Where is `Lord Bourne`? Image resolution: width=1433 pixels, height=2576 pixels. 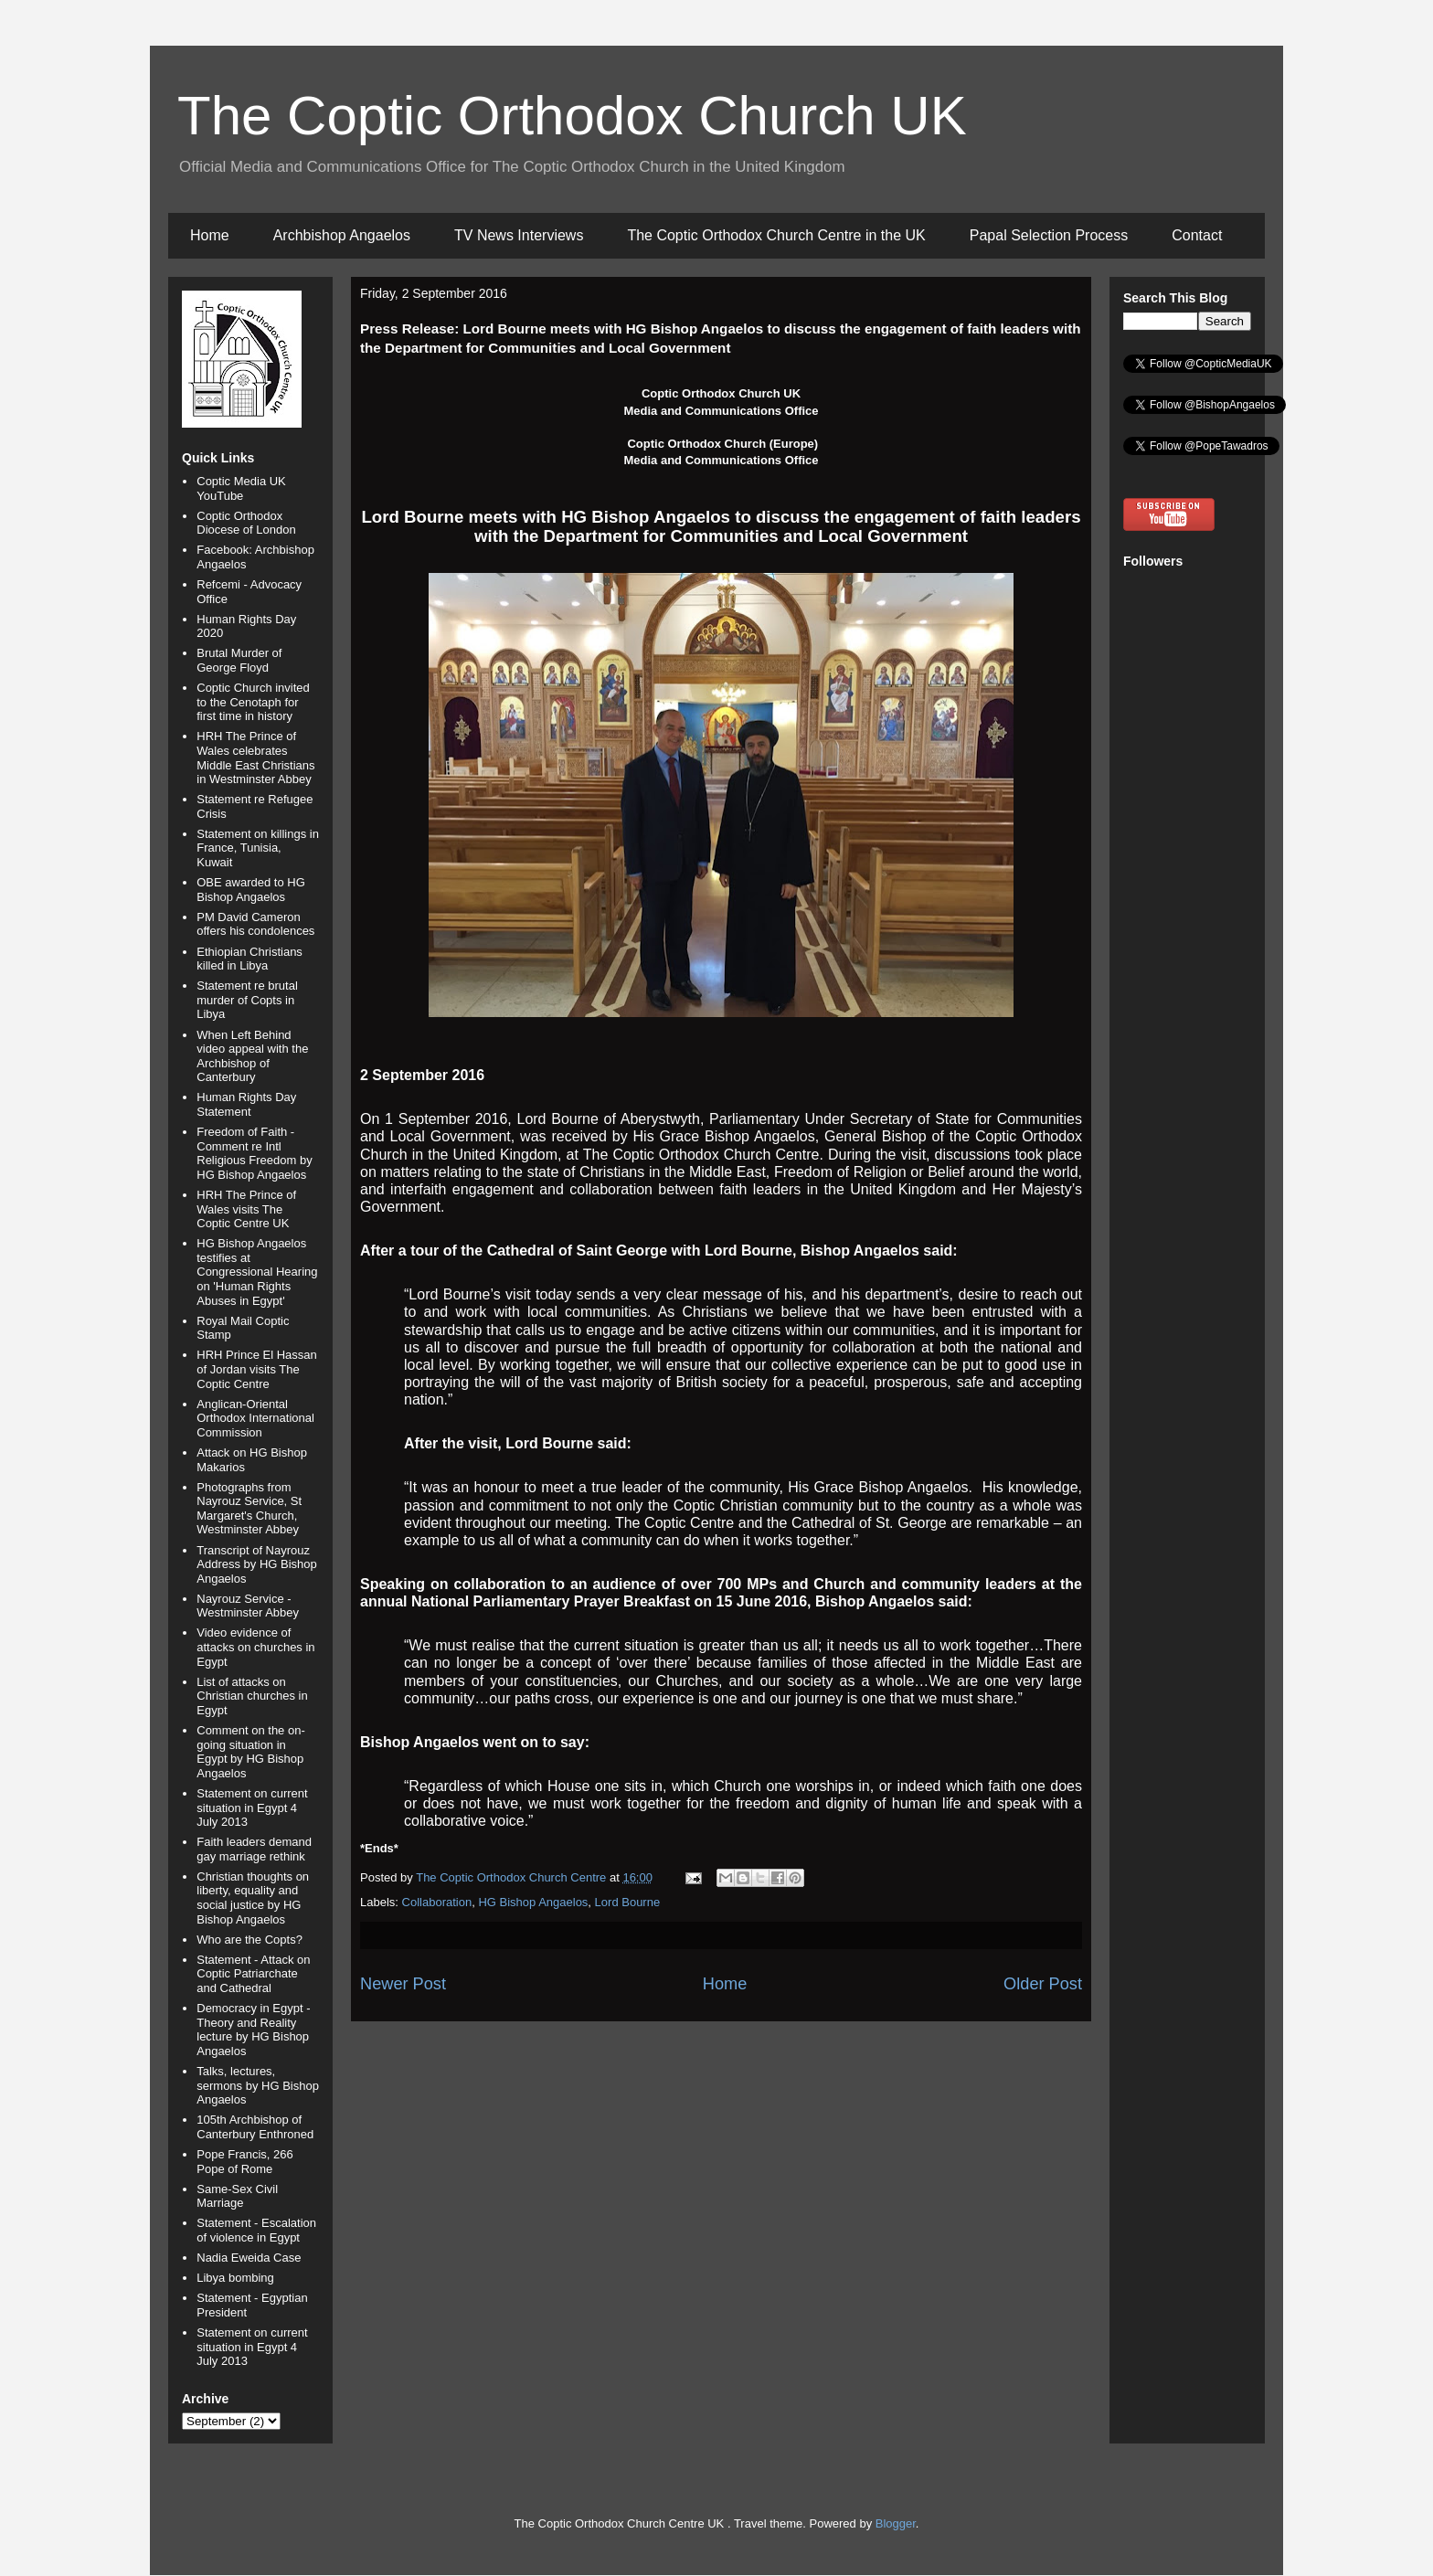
Lord Bourne is located at coordinates (628, 1902).